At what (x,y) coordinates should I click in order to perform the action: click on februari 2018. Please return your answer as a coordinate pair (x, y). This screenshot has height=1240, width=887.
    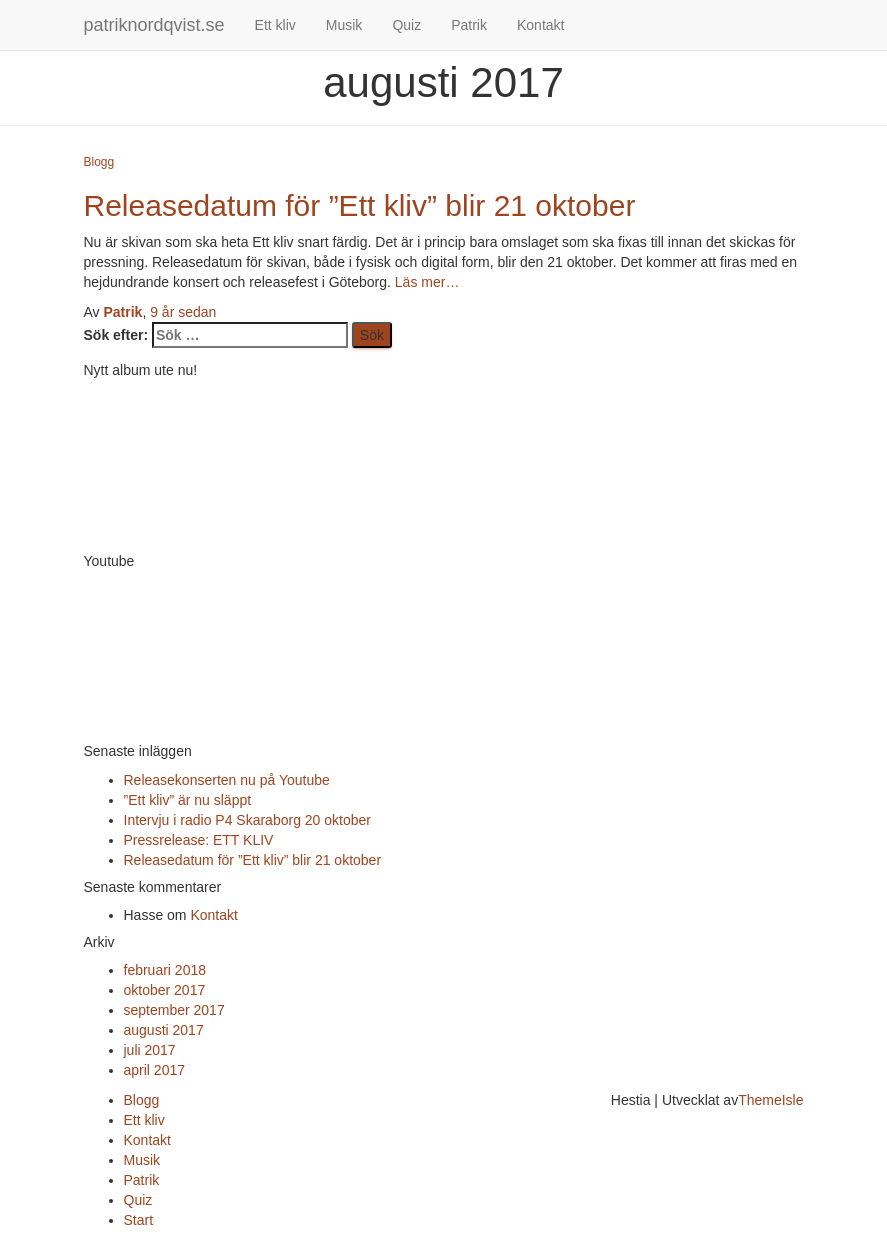
    Looking at the image, I should click on (165, 970).